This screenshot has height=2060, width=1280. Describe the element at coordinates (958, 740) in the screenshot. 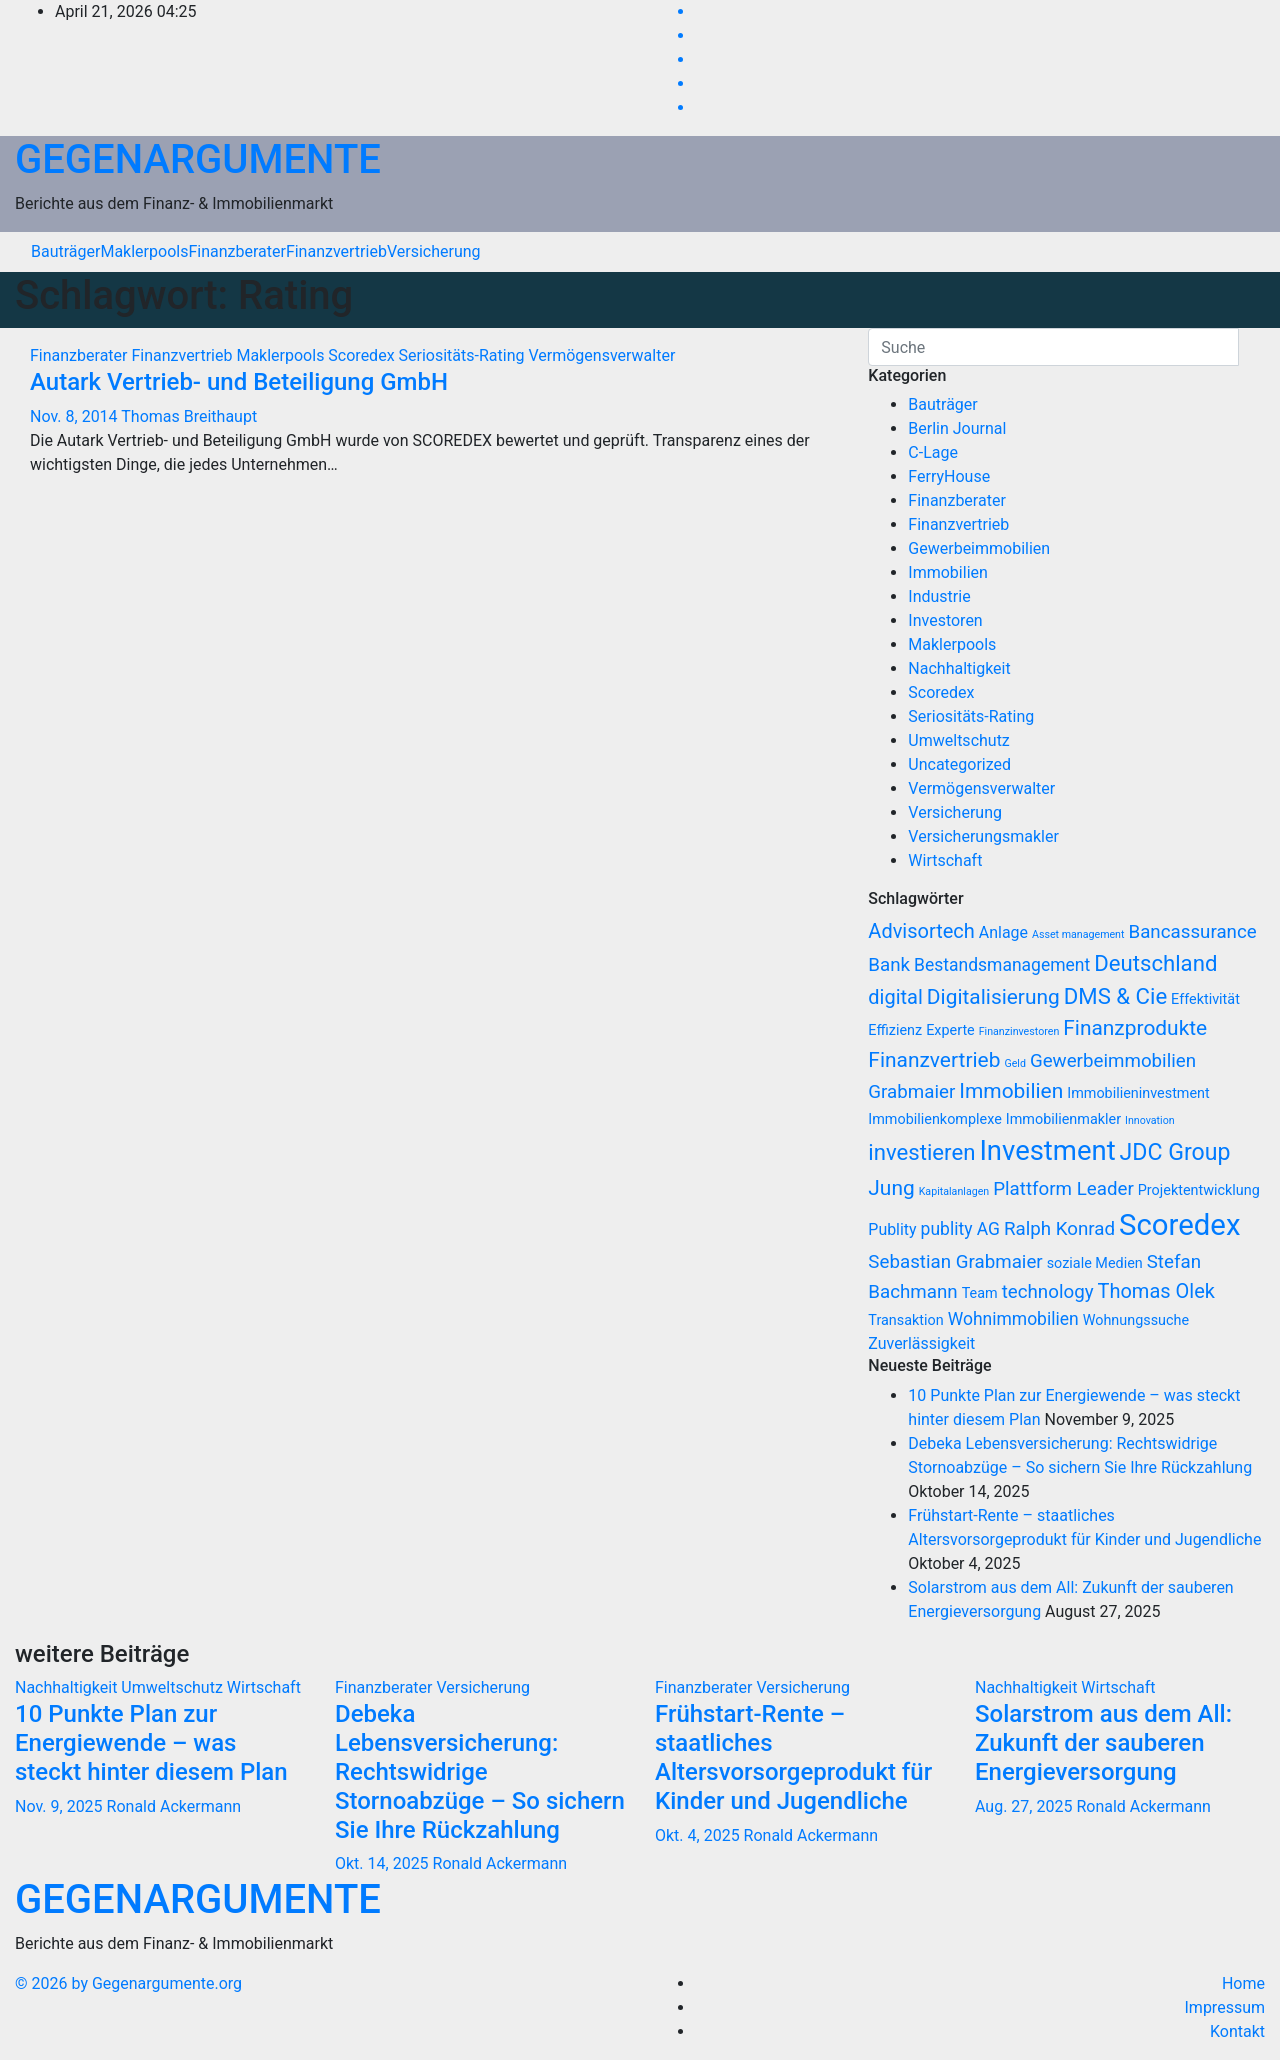

I see `Umweltschutz` at that location.